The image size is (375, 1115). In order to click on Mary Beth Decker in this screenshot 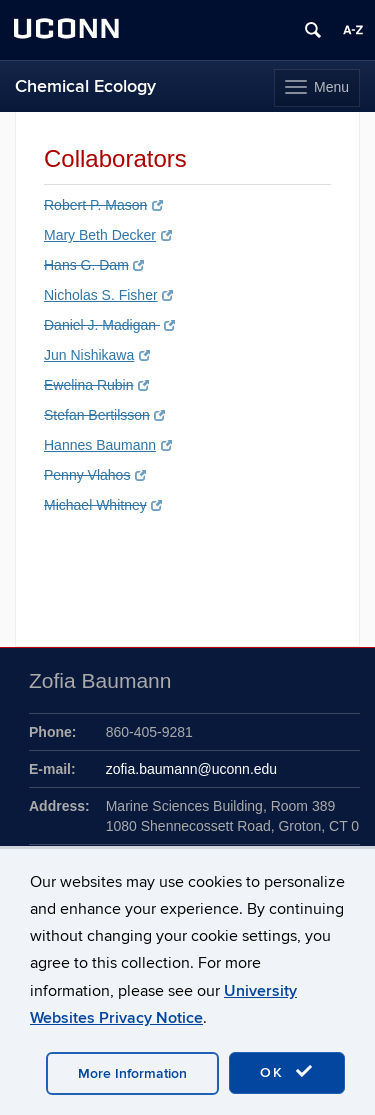, I will do `click(108, 235)`.